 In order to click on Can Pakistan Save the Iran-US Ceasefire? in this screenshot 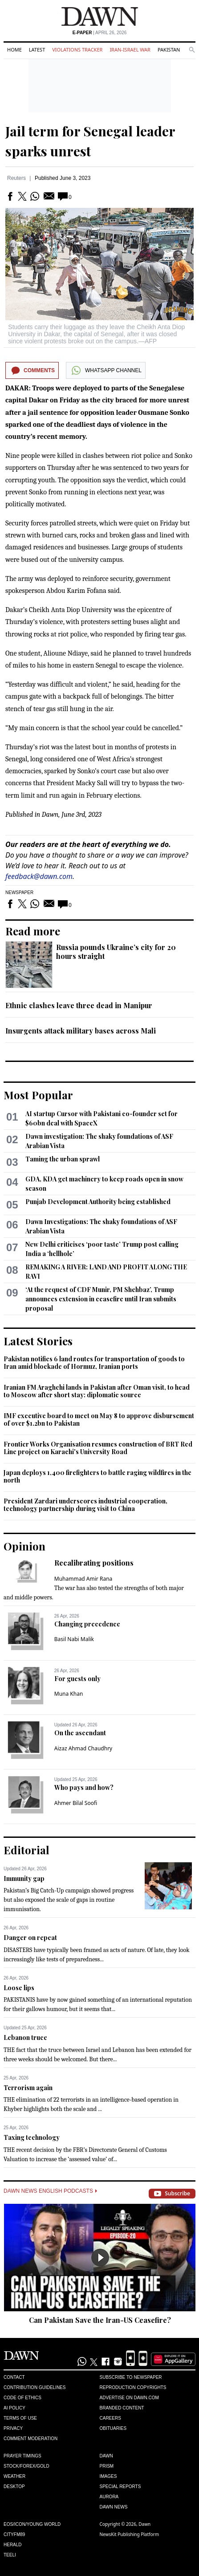, I will do `click(100, 2320)`.